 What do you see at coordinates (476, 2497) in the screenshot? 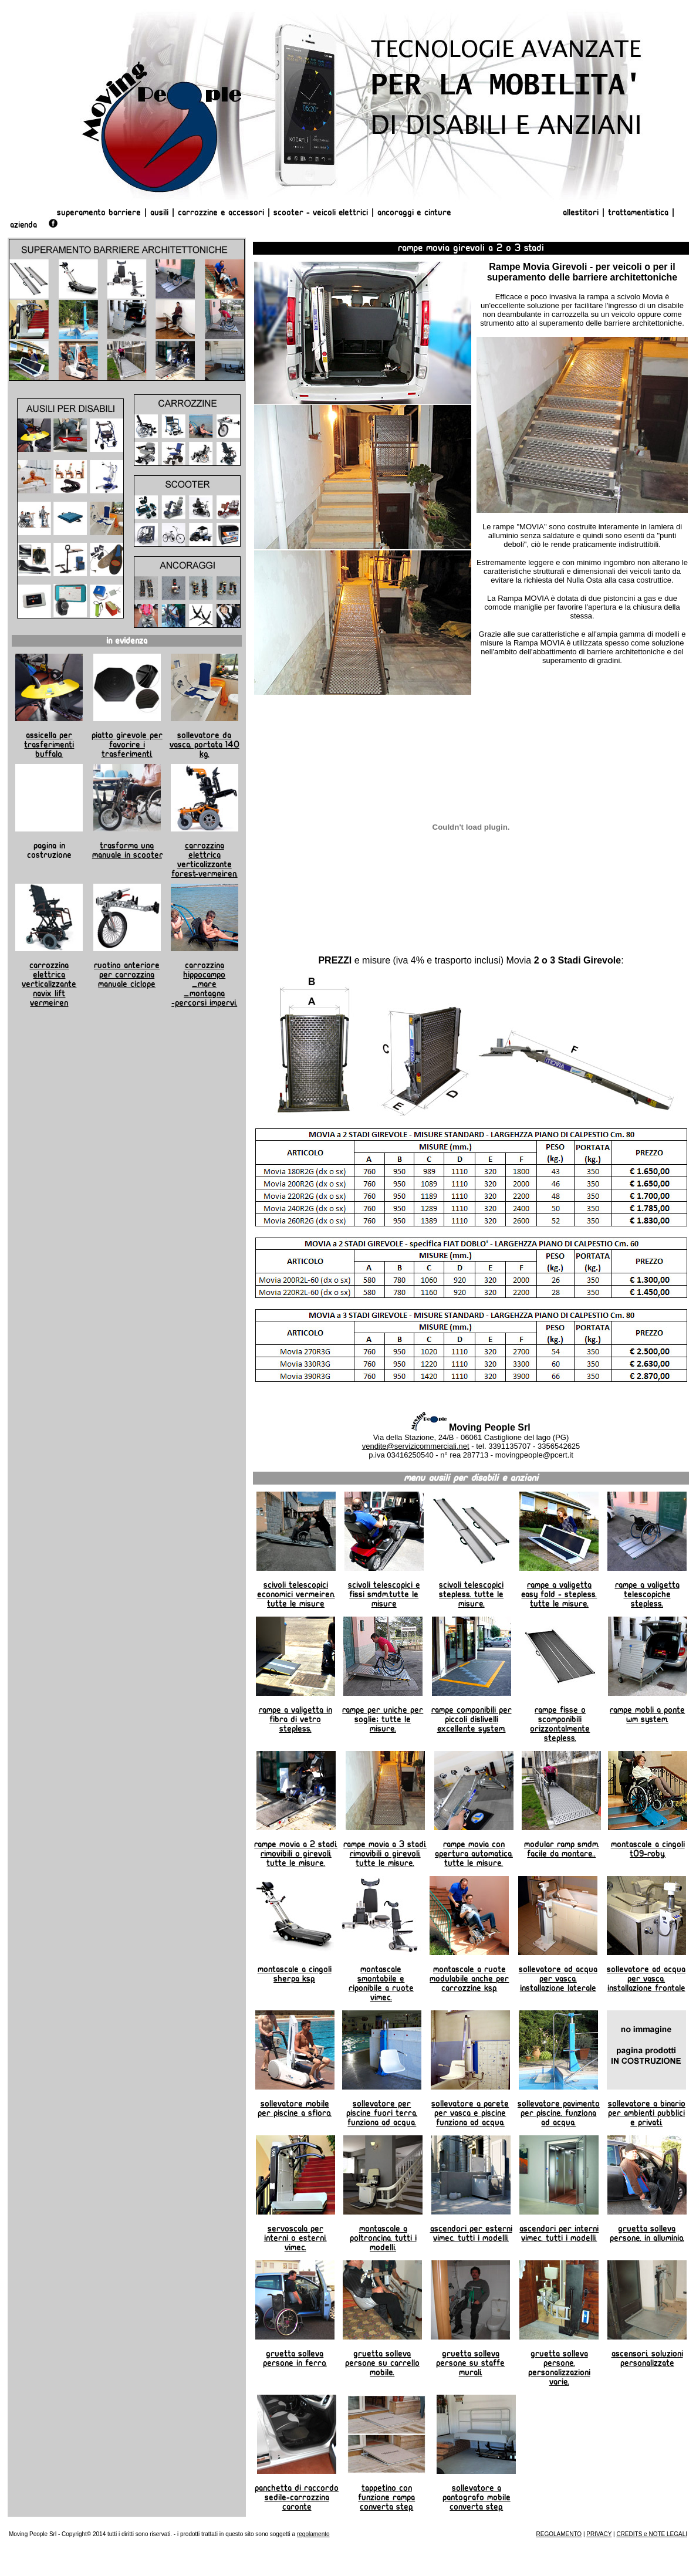
I see `Sollevatore a pantografo mobile Converta Step.` at bounding box center [476, 2497].